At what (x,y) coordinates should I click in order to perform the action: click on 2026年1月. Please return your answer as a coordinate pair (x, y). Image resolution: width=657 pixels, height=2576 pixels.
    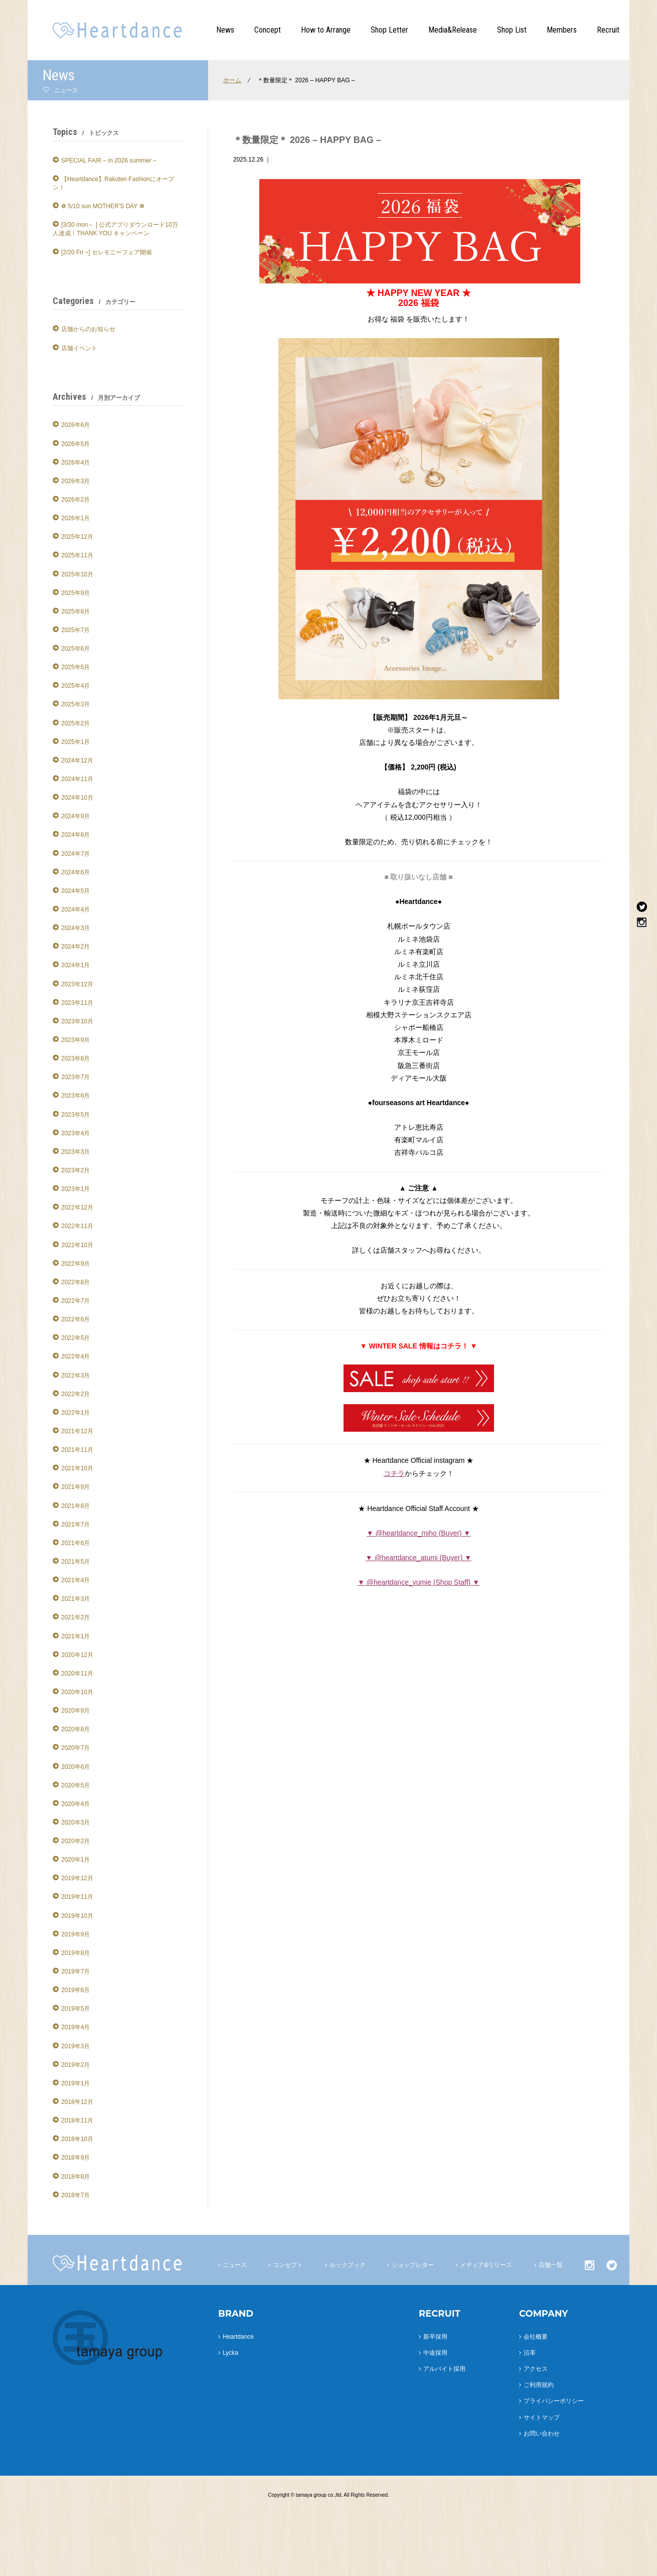
    Looking at the image, I should click on (75, 518).